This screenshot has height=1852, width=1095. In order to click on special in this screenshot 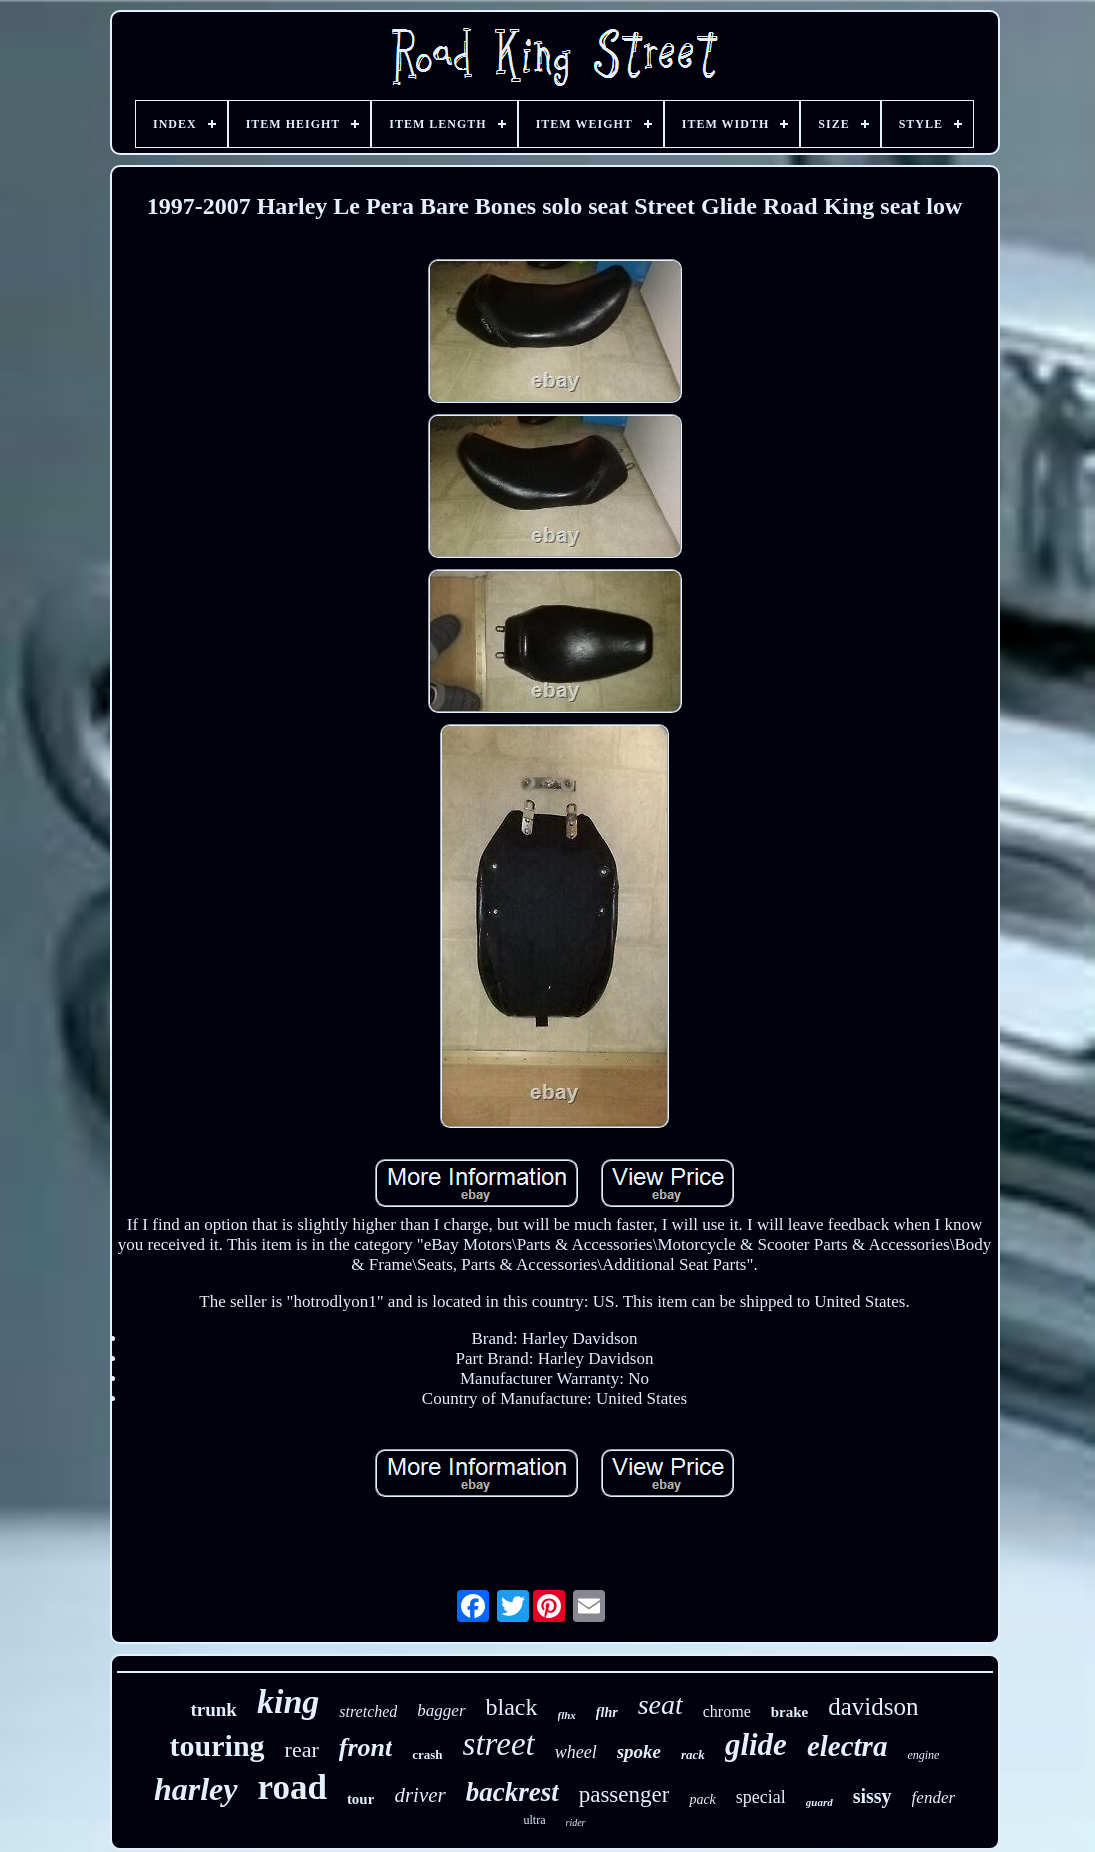, I will do `click(761, 1797)`.